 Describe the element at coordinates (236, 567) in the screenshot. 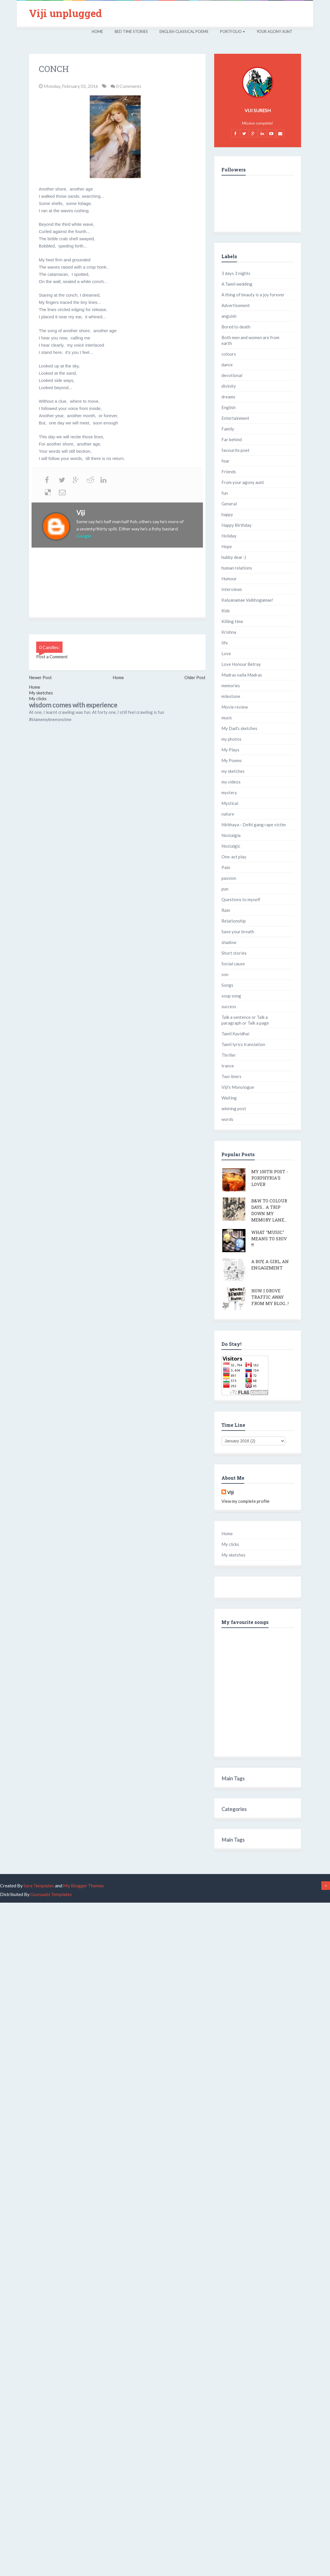

I see `human relations` at that location.